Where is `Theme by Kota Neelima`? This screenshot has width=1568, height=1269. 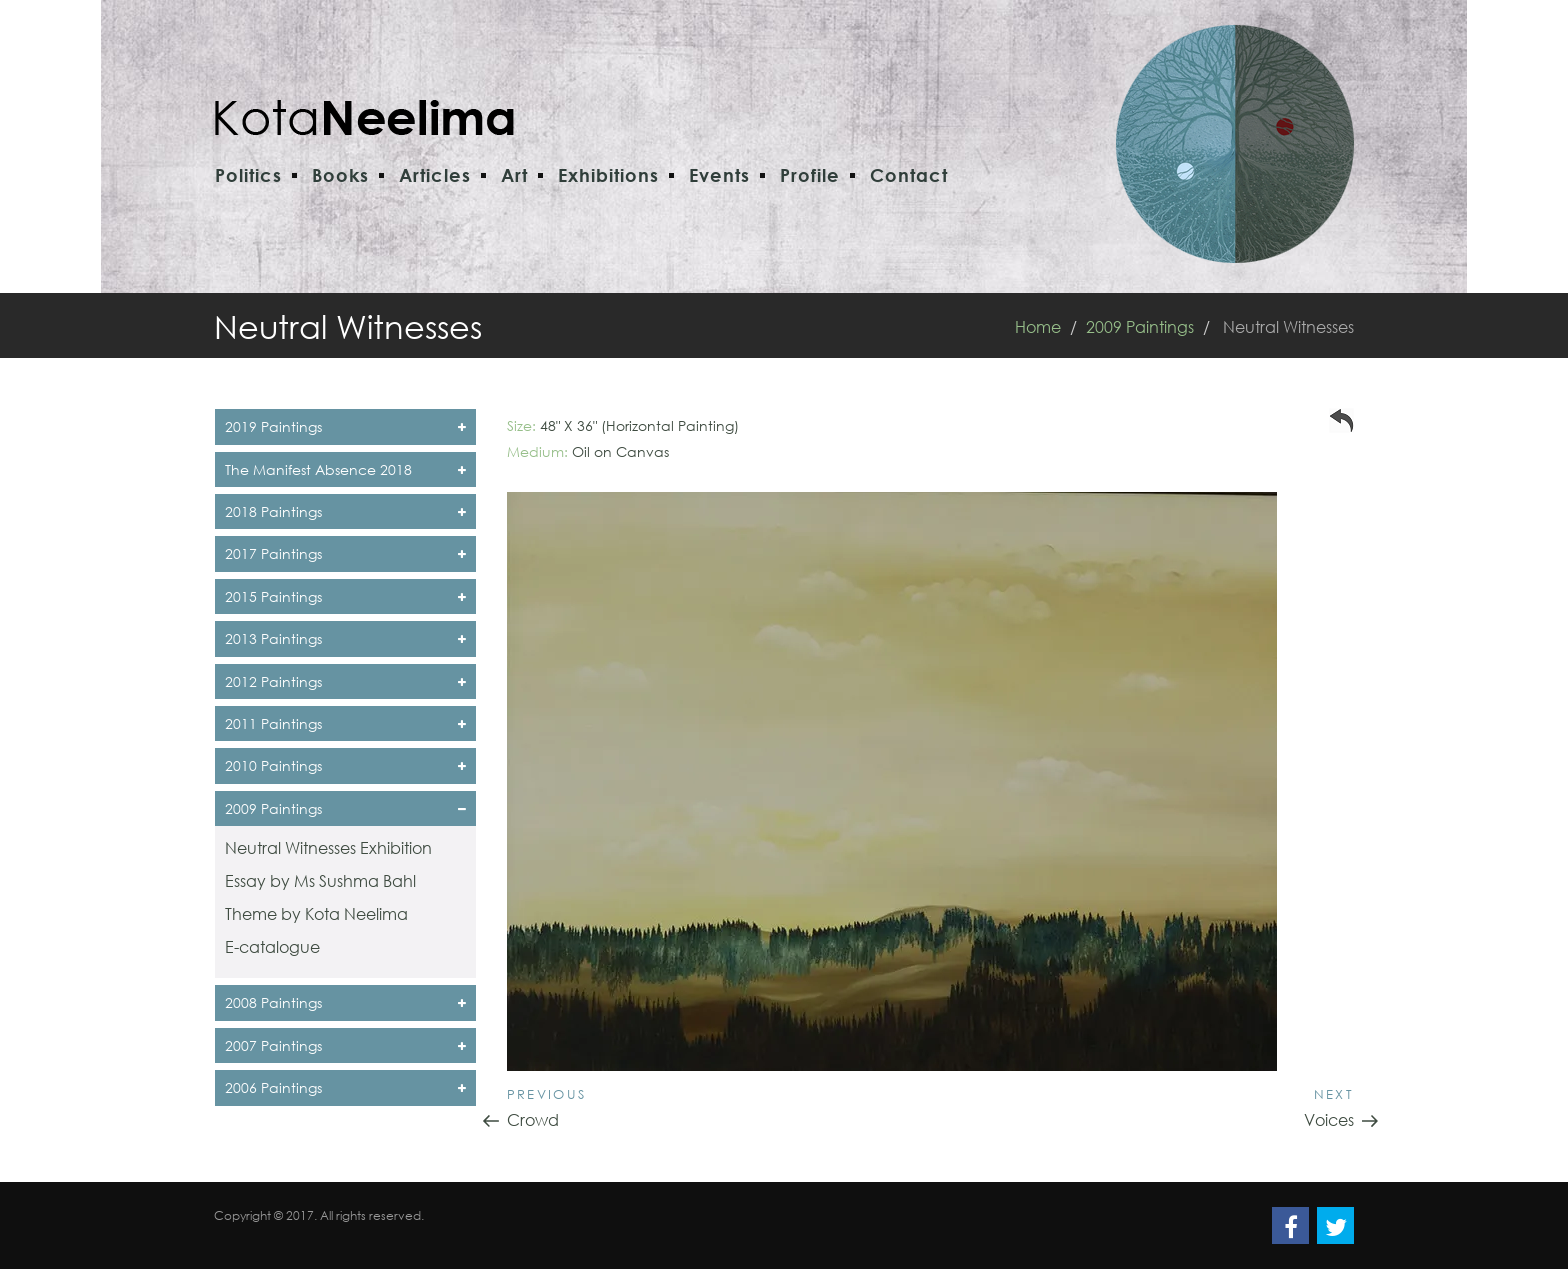
Theme by Kota Neelima is located at coordinates (316, 913).